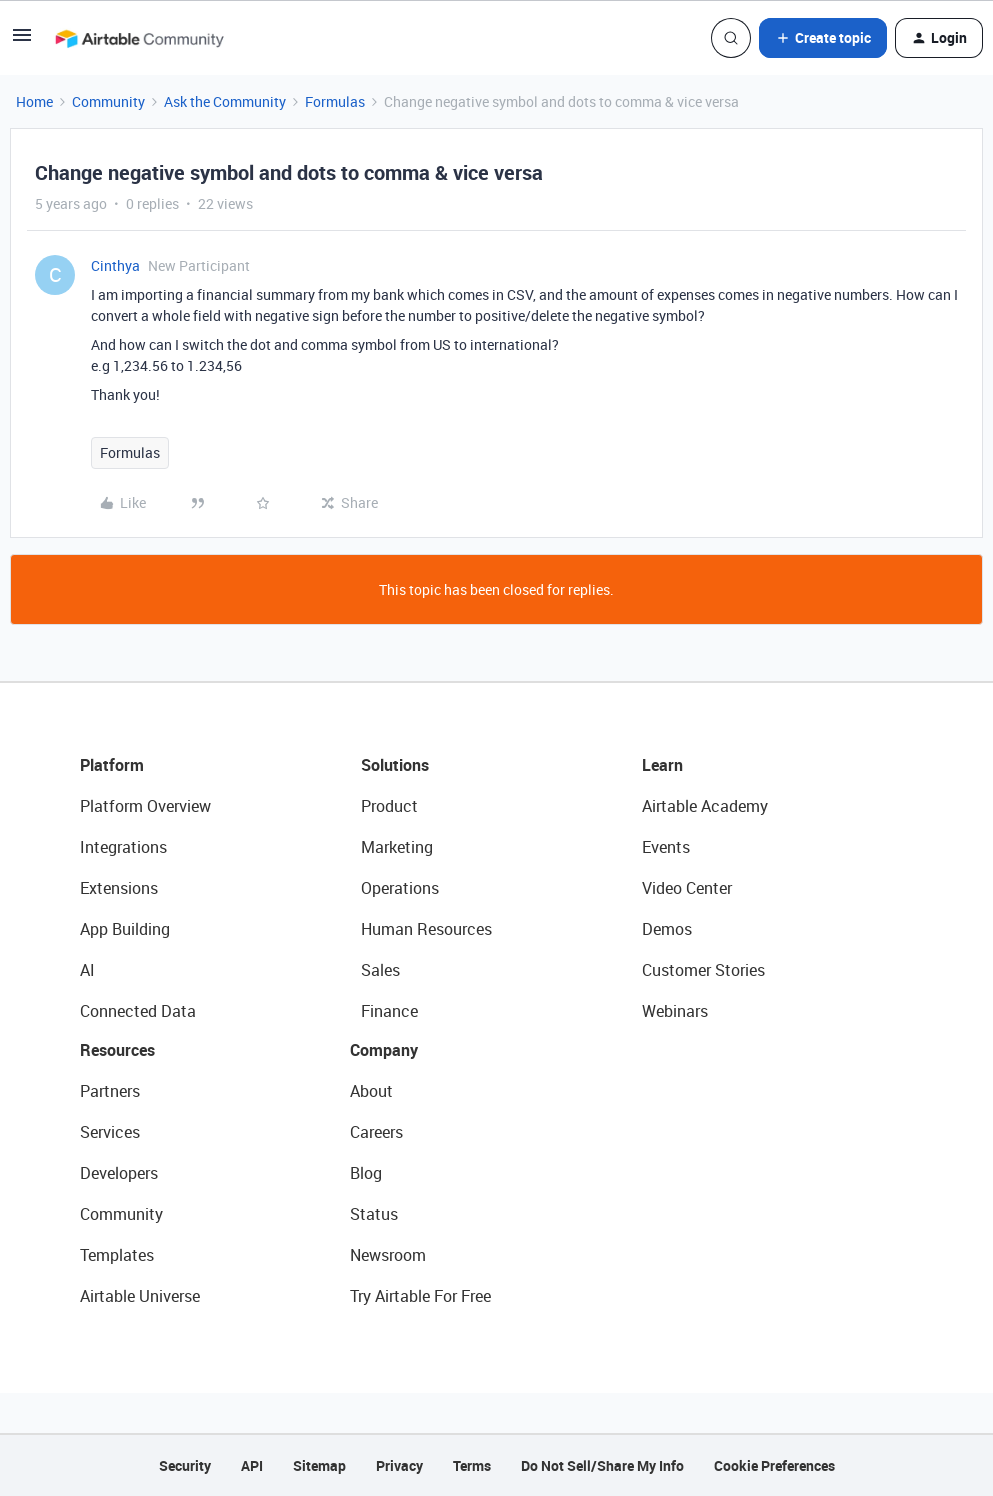 The width and height of the screenshot is (993, 1496). Describe the element at coordinates (376, 1132) in the screenshot. I see `Careers` at that location.